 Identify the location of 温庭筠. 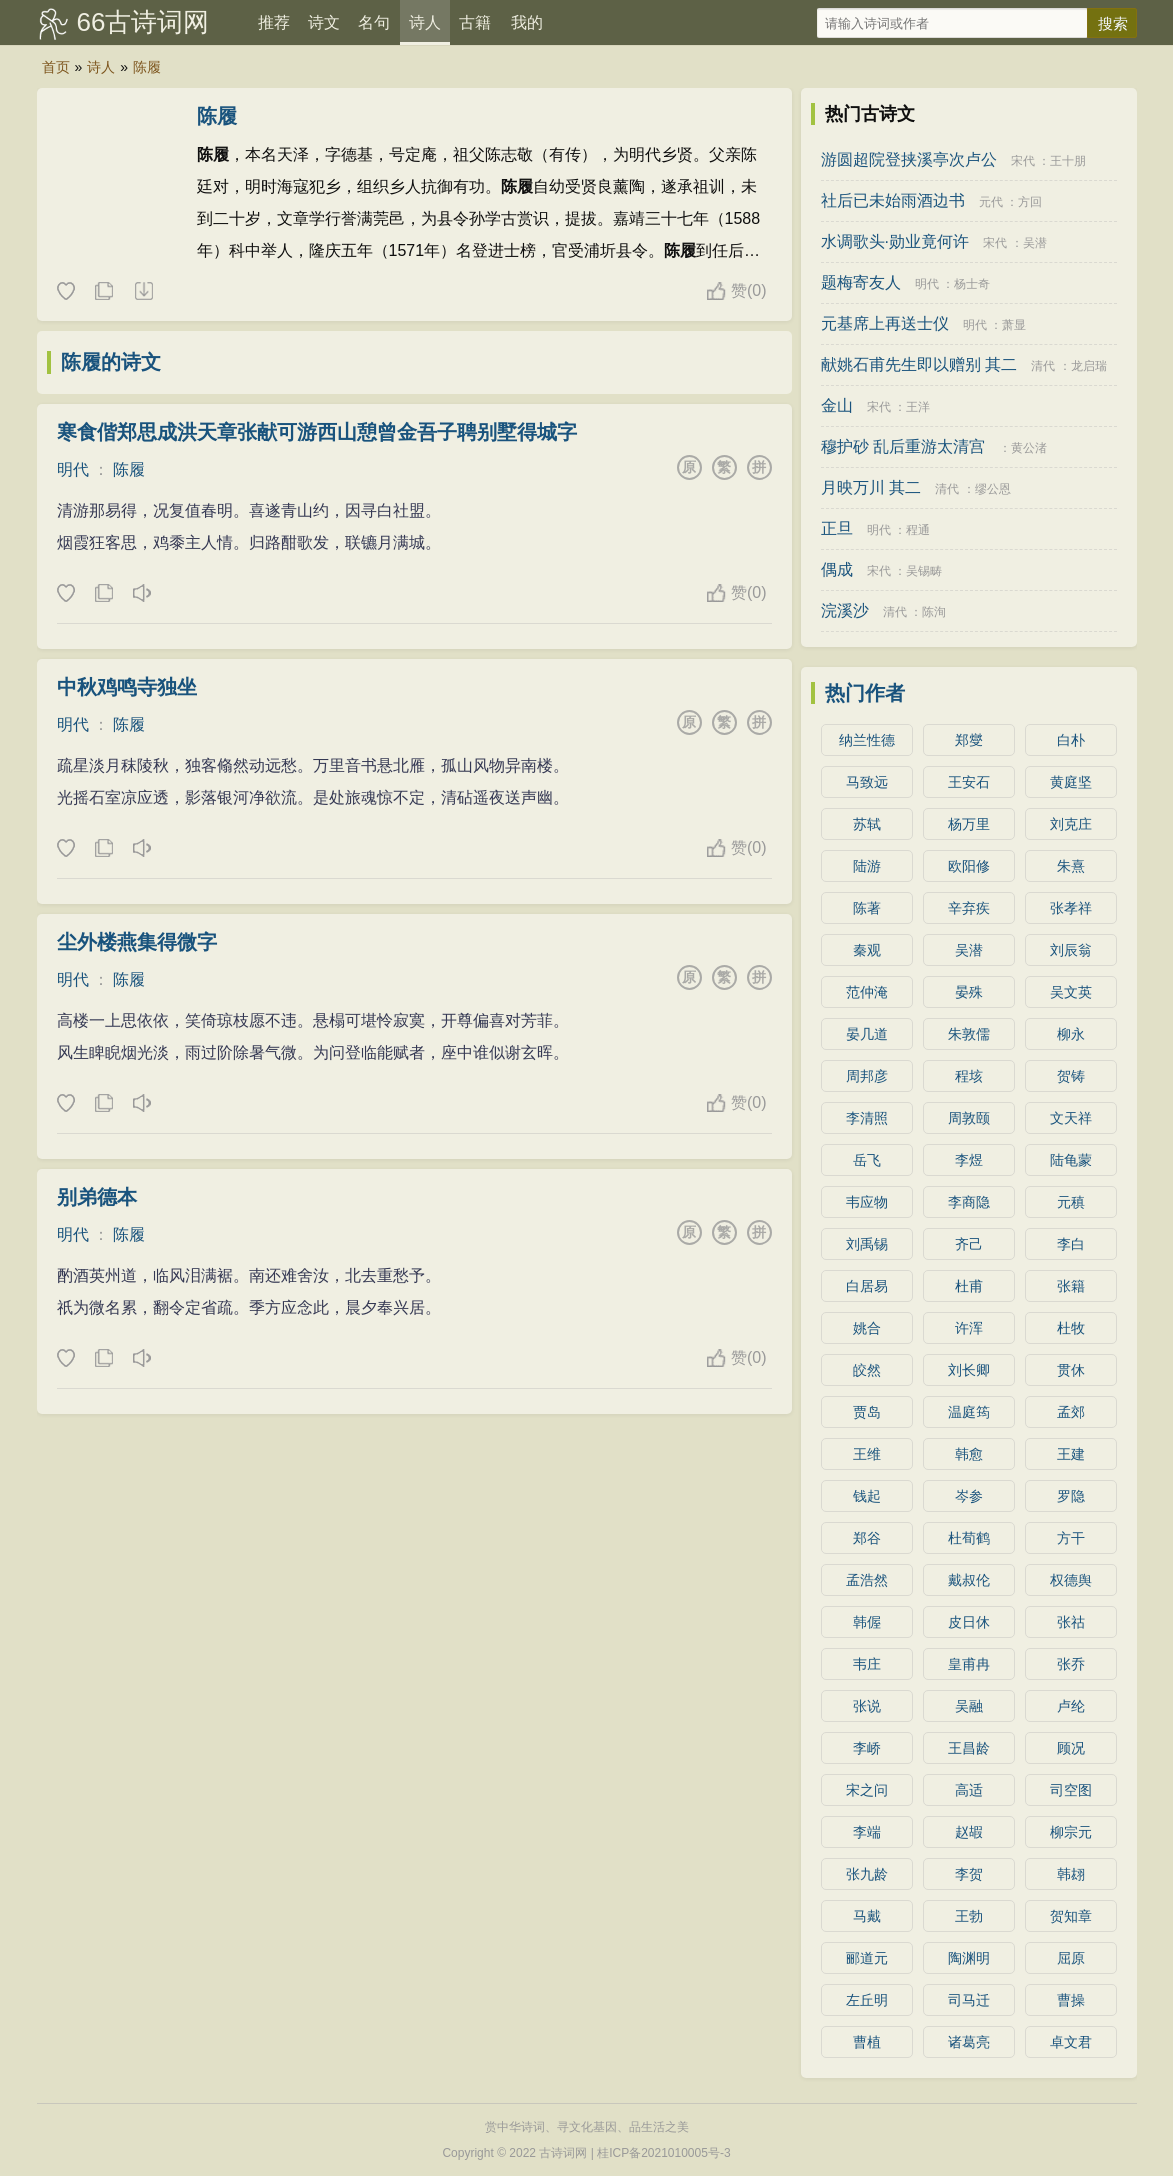
(969, 1412).